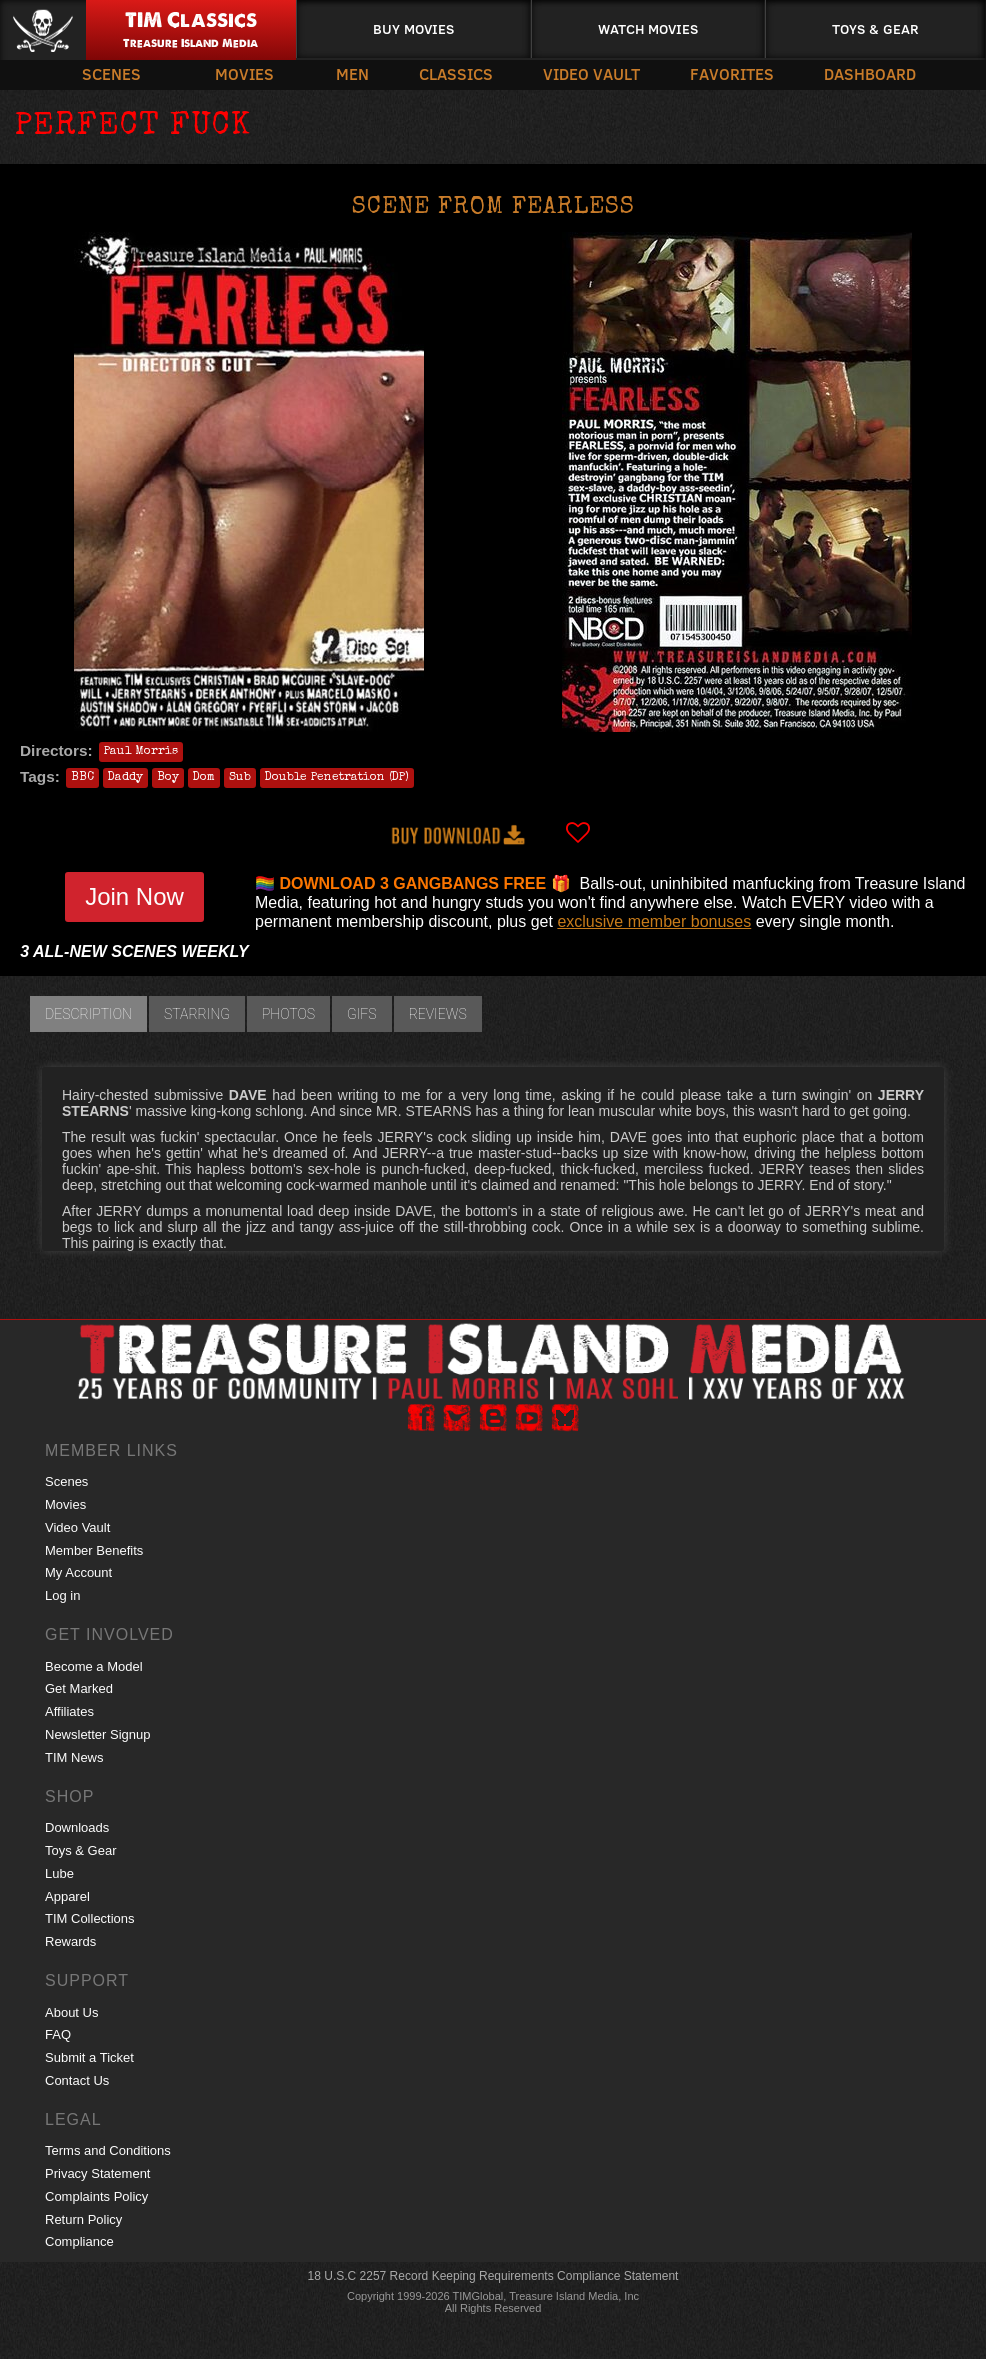  I want to click on Return Policy, so click(83, 2219).